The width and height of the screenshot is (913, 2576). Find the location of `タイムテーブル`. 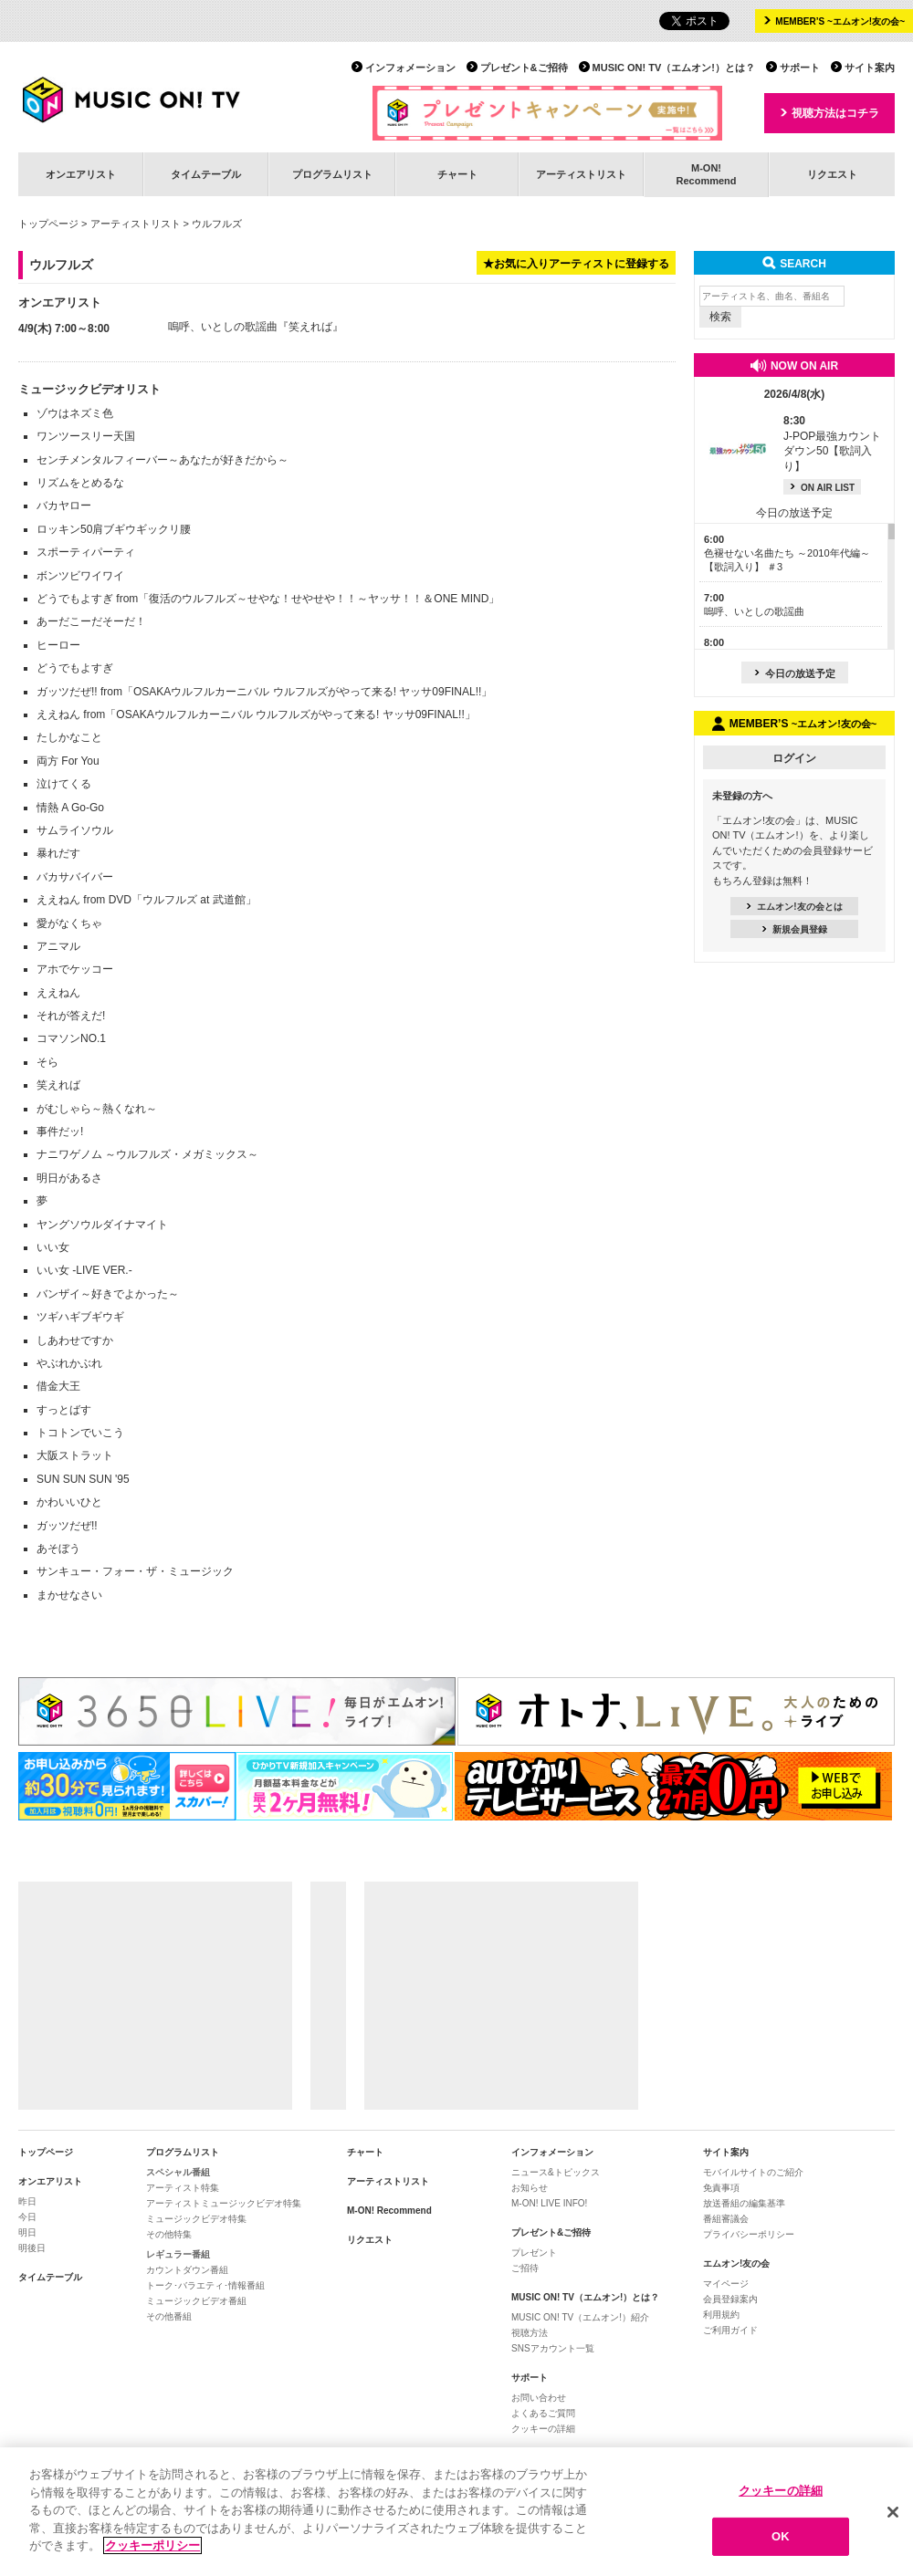

タイムテーブル is located at coordinates (206, 174).